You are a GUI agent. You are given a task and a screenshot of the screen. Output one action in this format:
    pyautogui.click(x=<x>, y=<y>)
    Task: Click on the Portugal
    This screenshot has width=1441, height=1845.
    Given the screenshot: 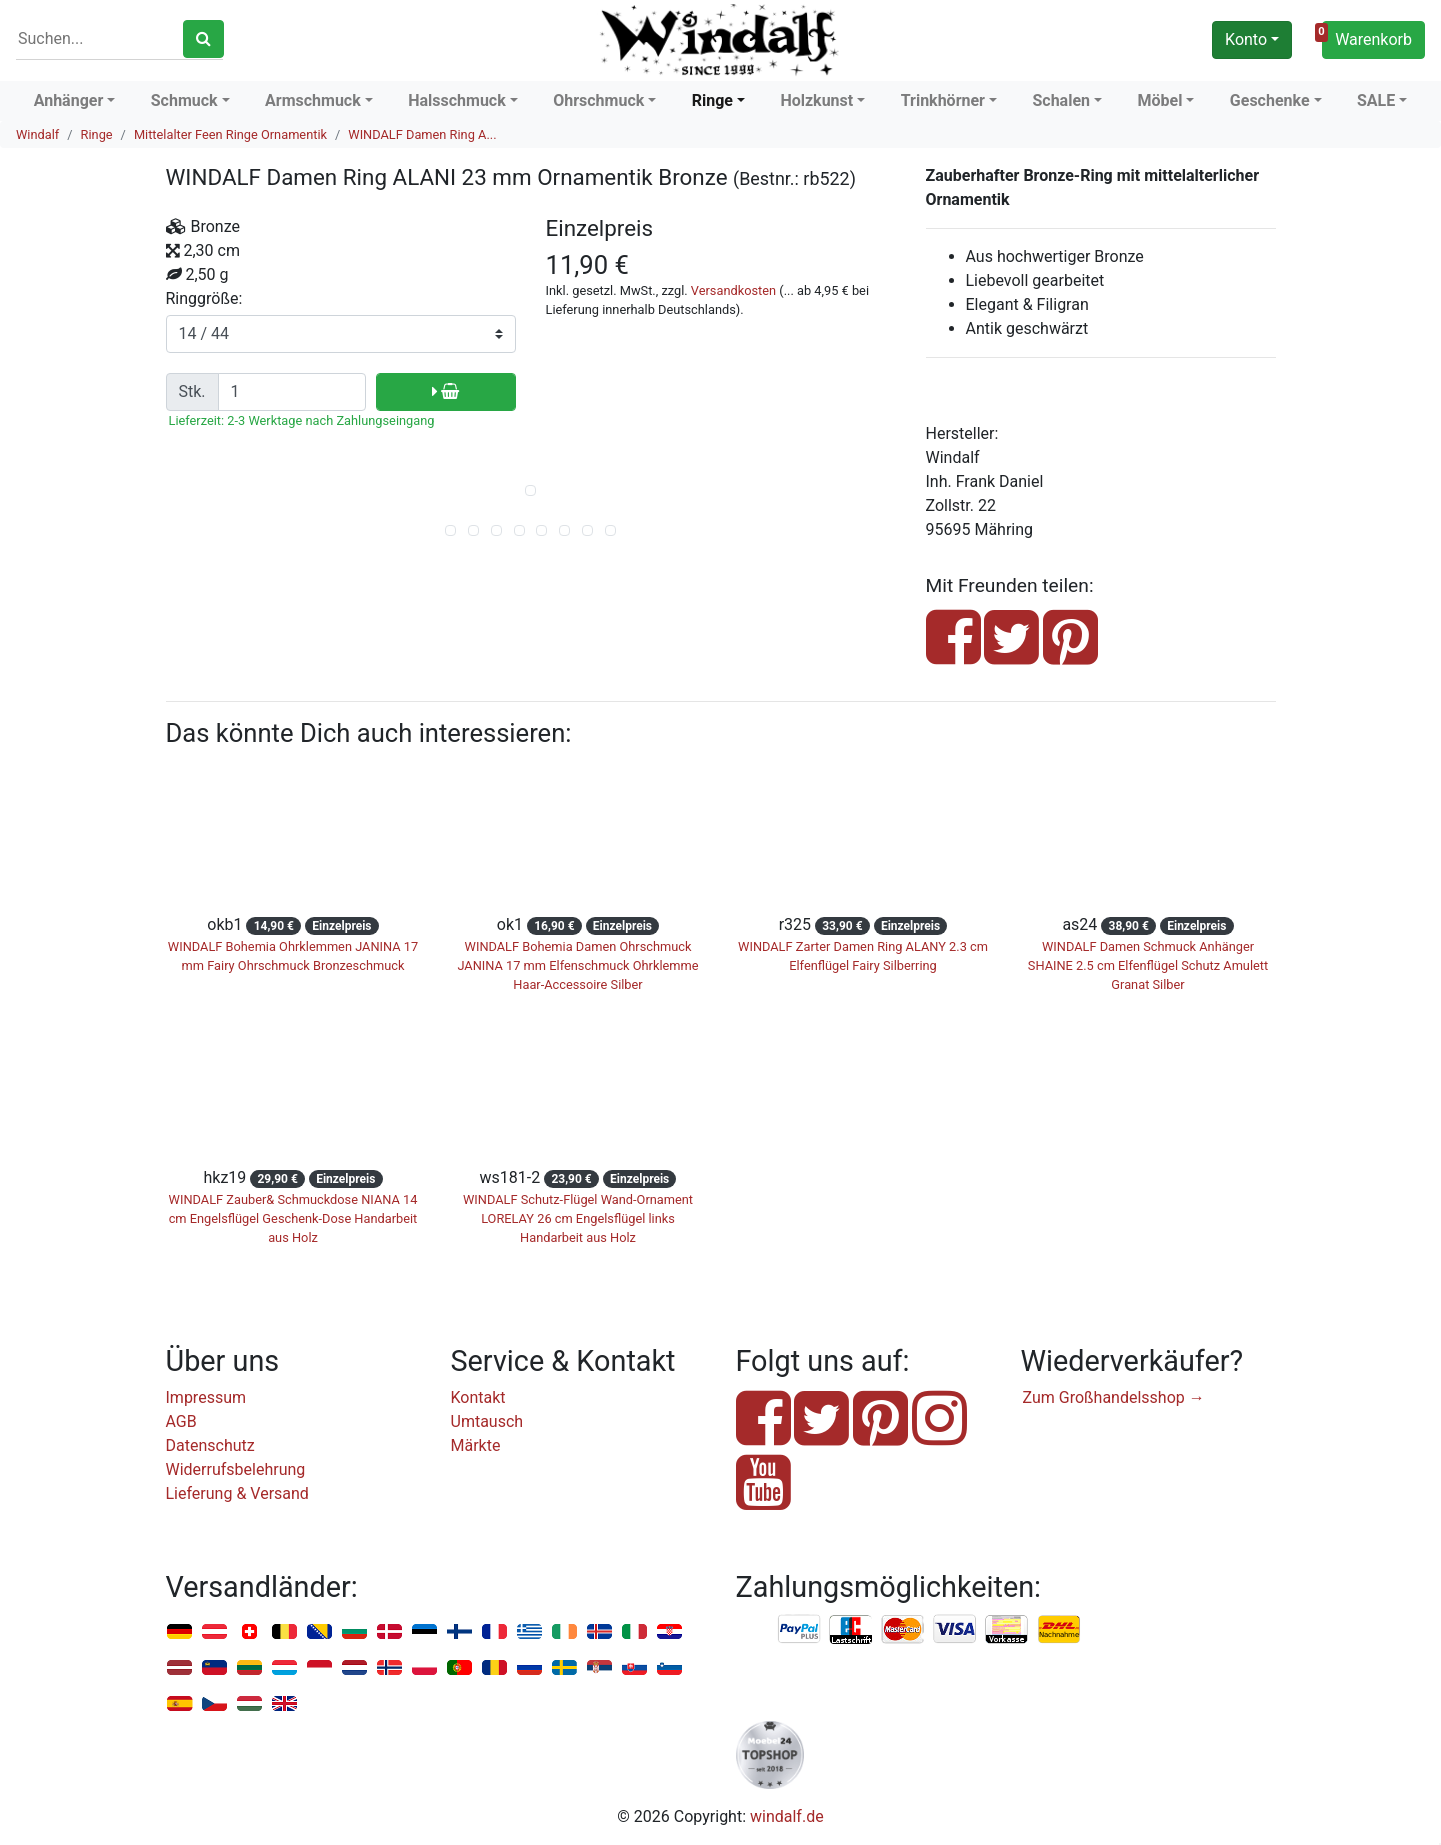 What is the action you would take?
    pyautogui.click(x=459, y=1668)
    